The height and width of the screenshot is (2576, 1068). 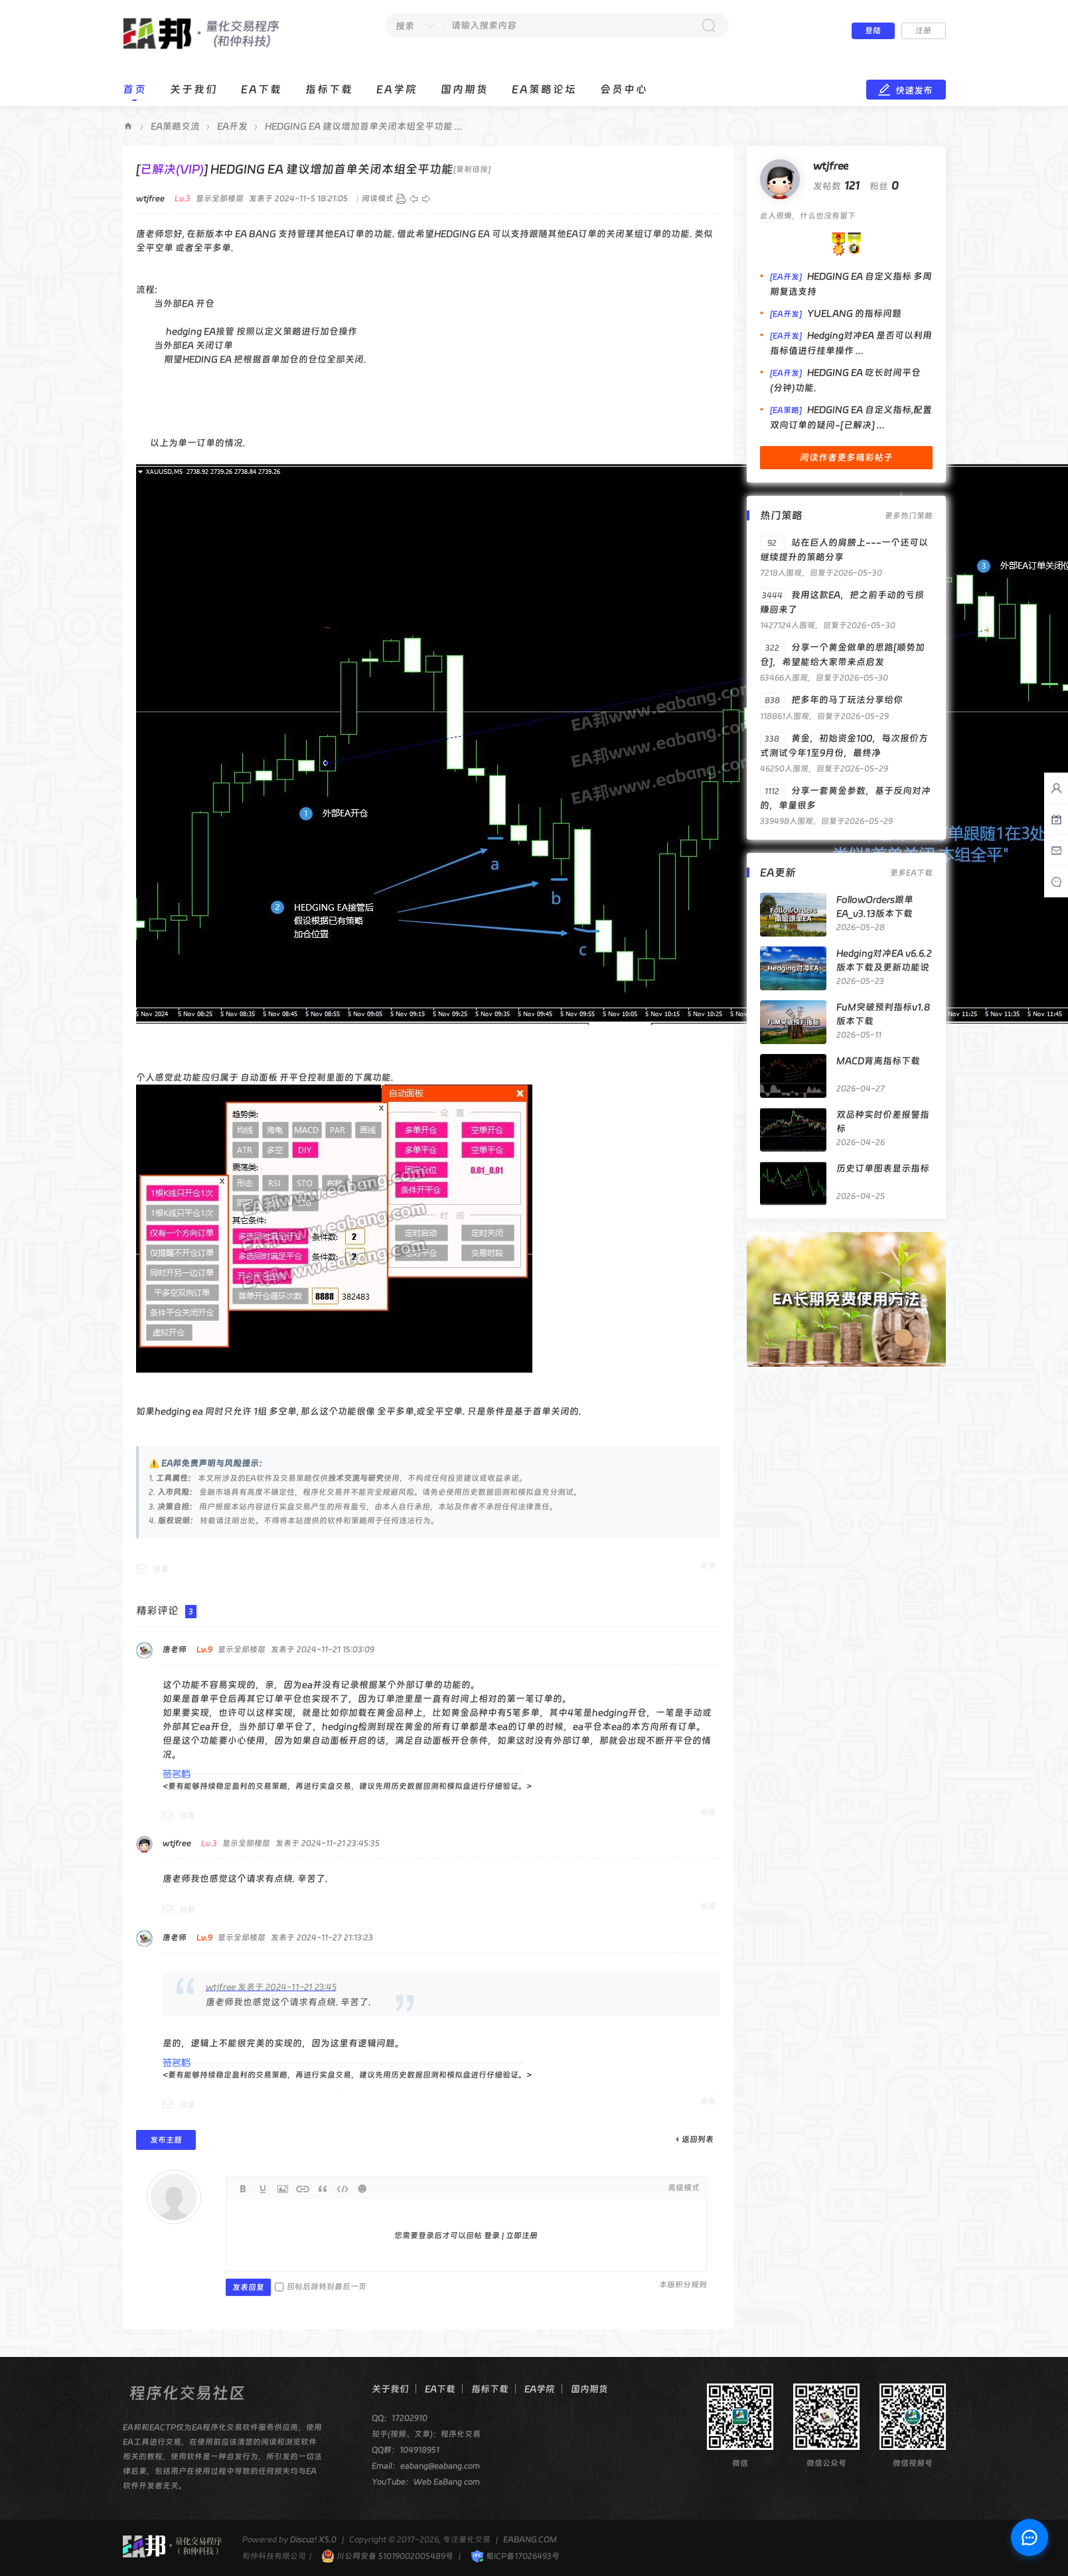 What do you see at coordinates (530, 2539) in the screenshot?
I see `EABANG.COM` at bounding box center [530, 2539].